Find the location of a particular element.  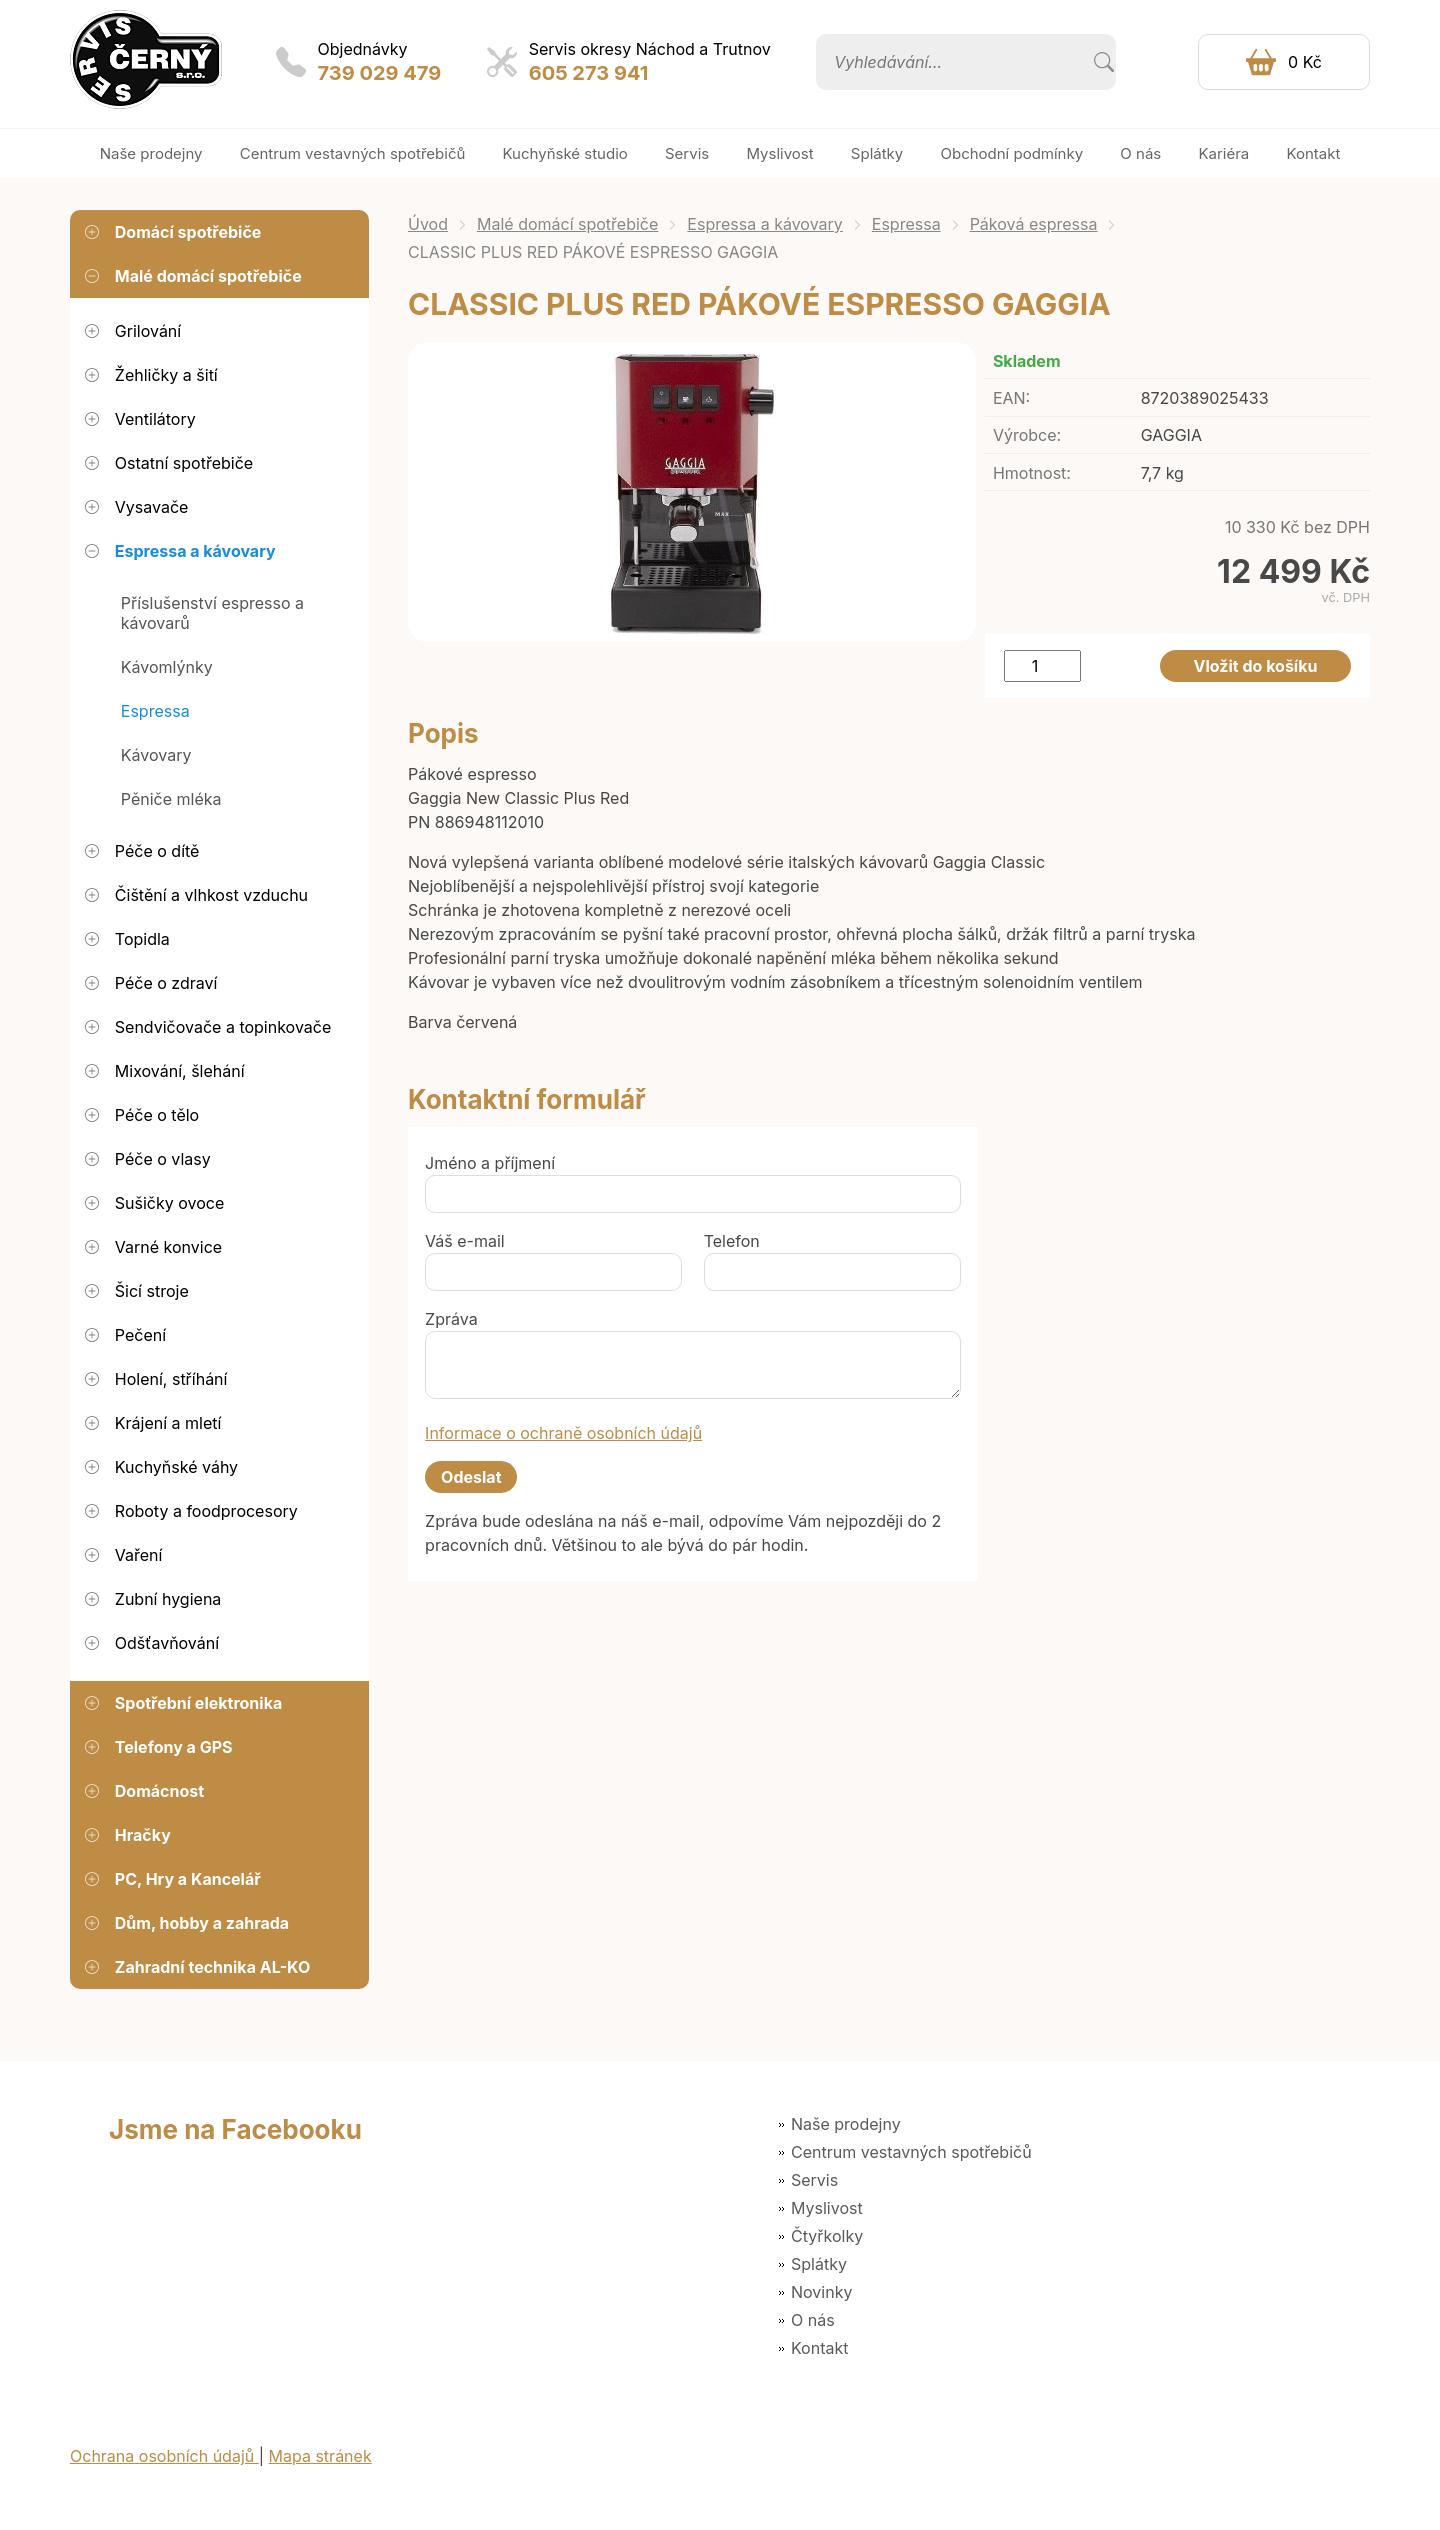

O nás is located at coordinates (813, 2320).